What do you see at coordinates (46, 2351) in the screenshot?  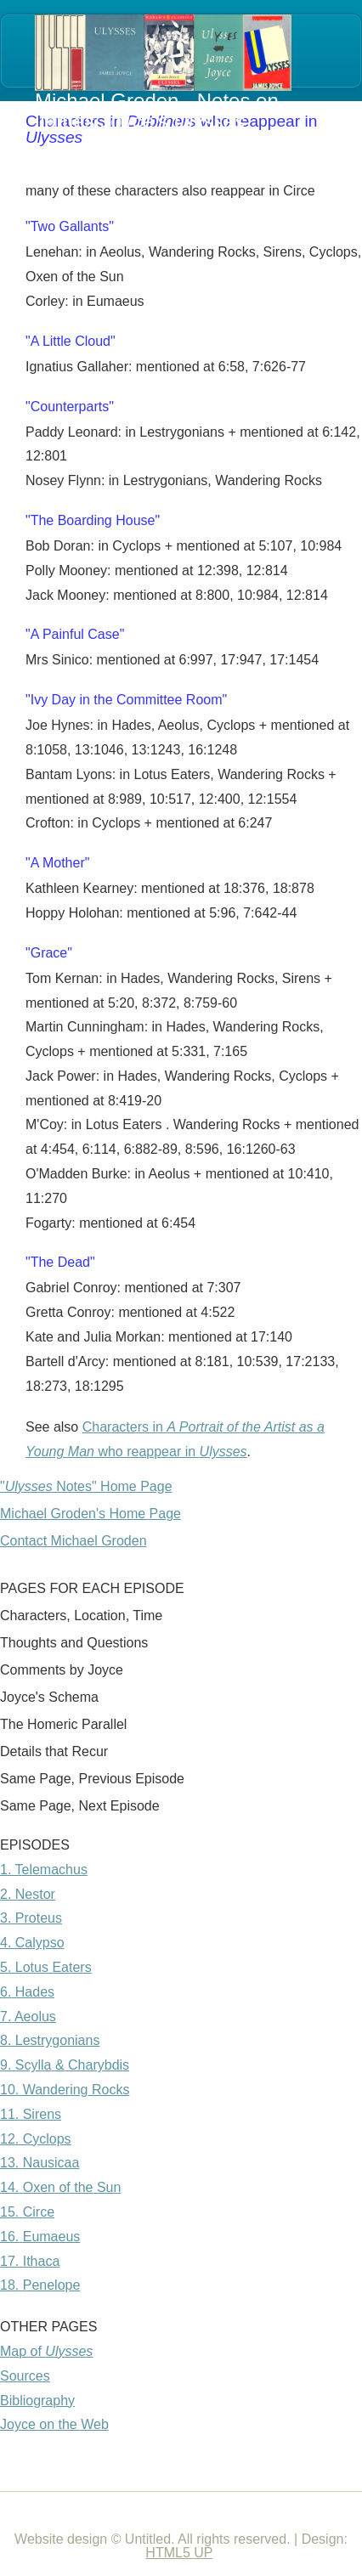 I see `Map of` at bounding box center [46, 2351].